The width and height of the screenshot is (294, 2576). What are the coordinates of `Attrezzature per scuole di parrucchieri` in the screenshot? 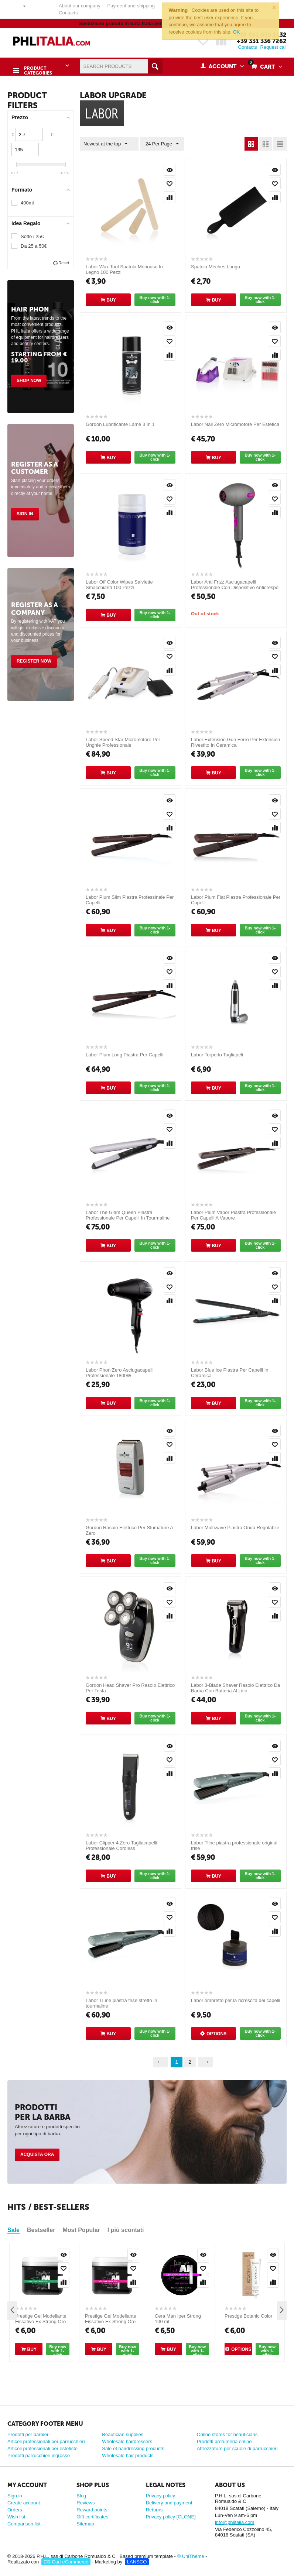 It's located at (237, 2448).